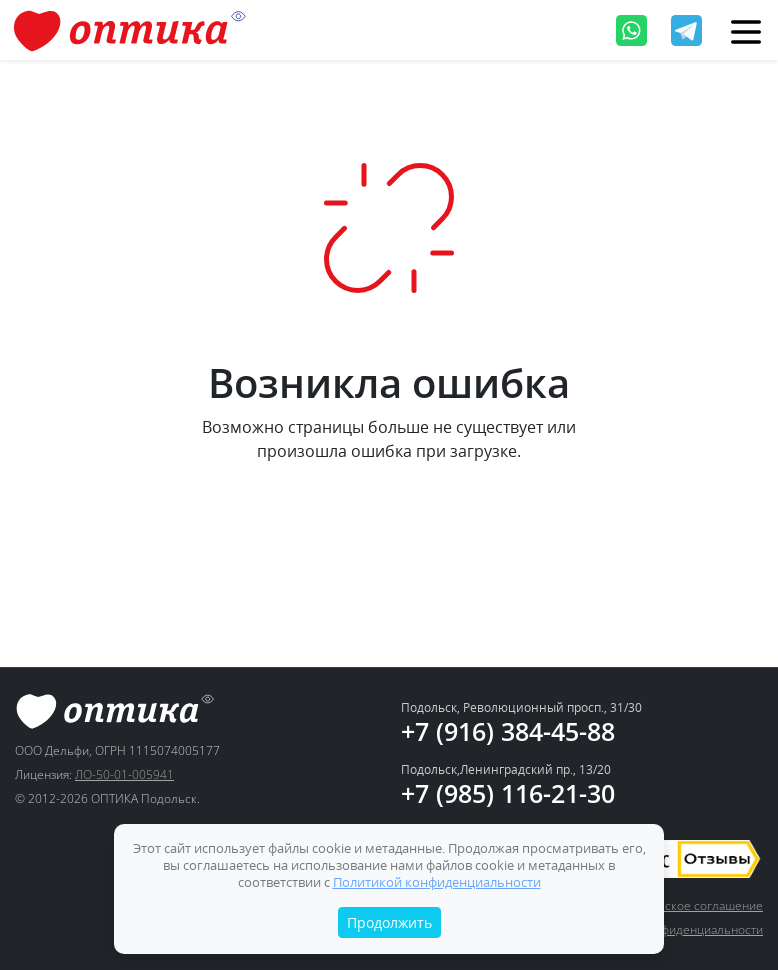  What do you see at coordinates (124, 774) in the screenshot?
I see `ЛО-50-01-005941` at bounding box center [124, 774].